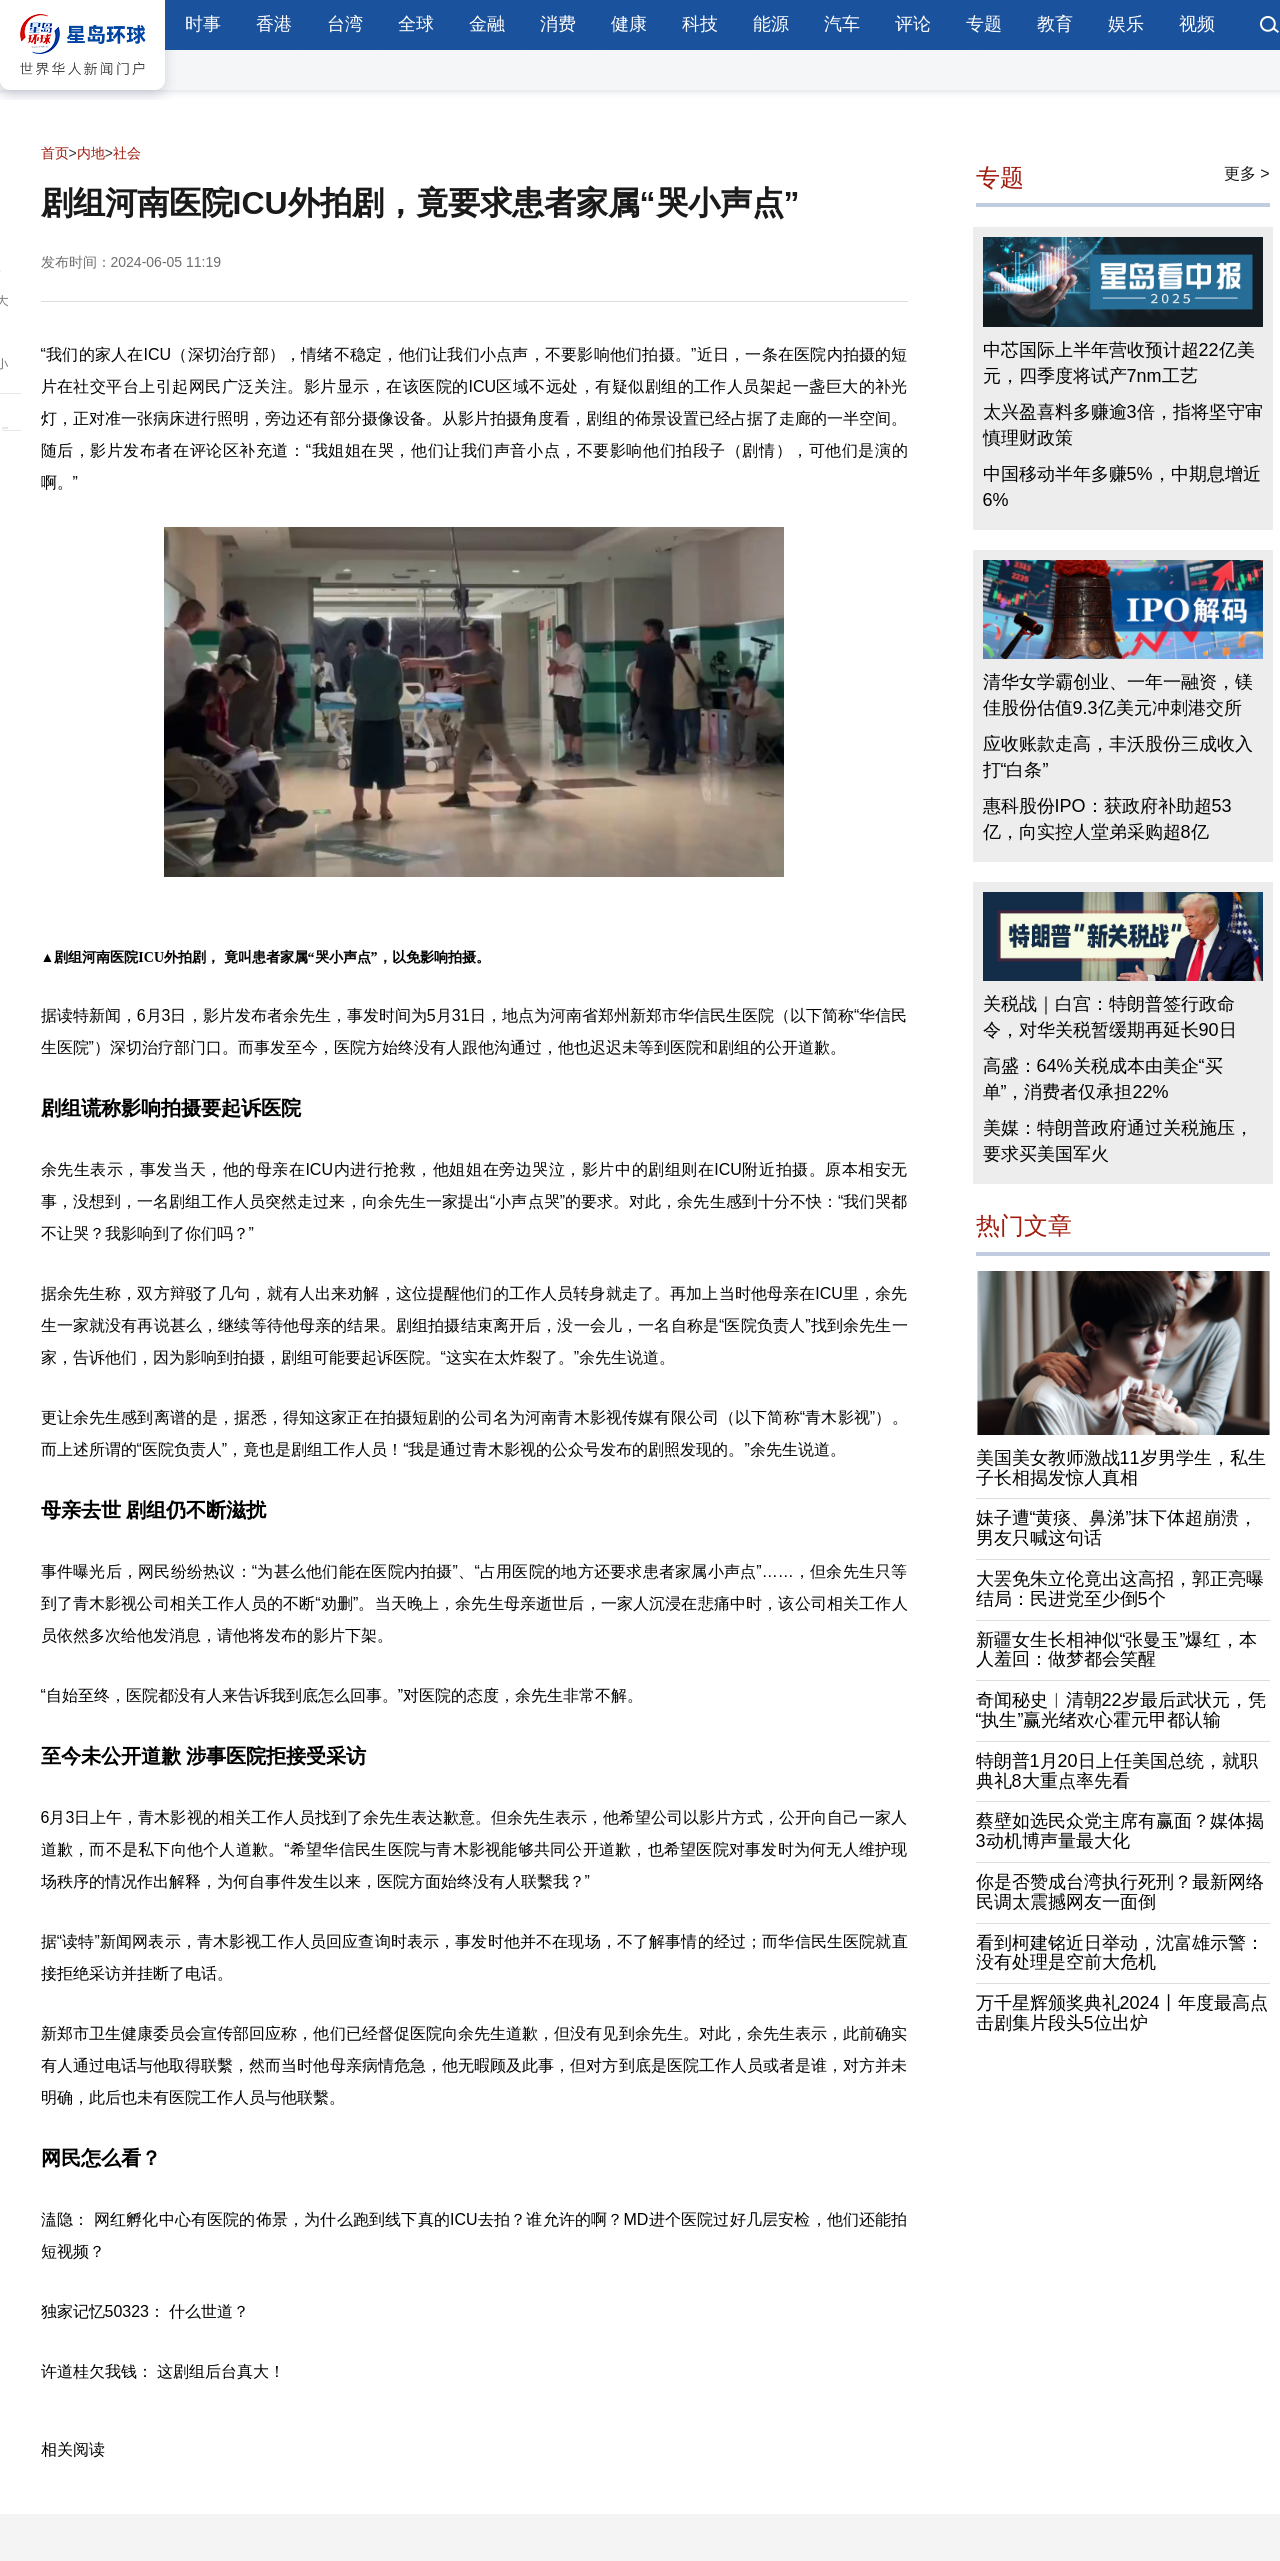 Image resolution: width=1280 pixels, height=2561 pixels. What do you see at coordinates (1110, 1017) in the screenshot?
I see `关税战｜白宫：特朗普签行政命令，对华关税暂缓期再延长90日` at bounding box center [1110, 1017].